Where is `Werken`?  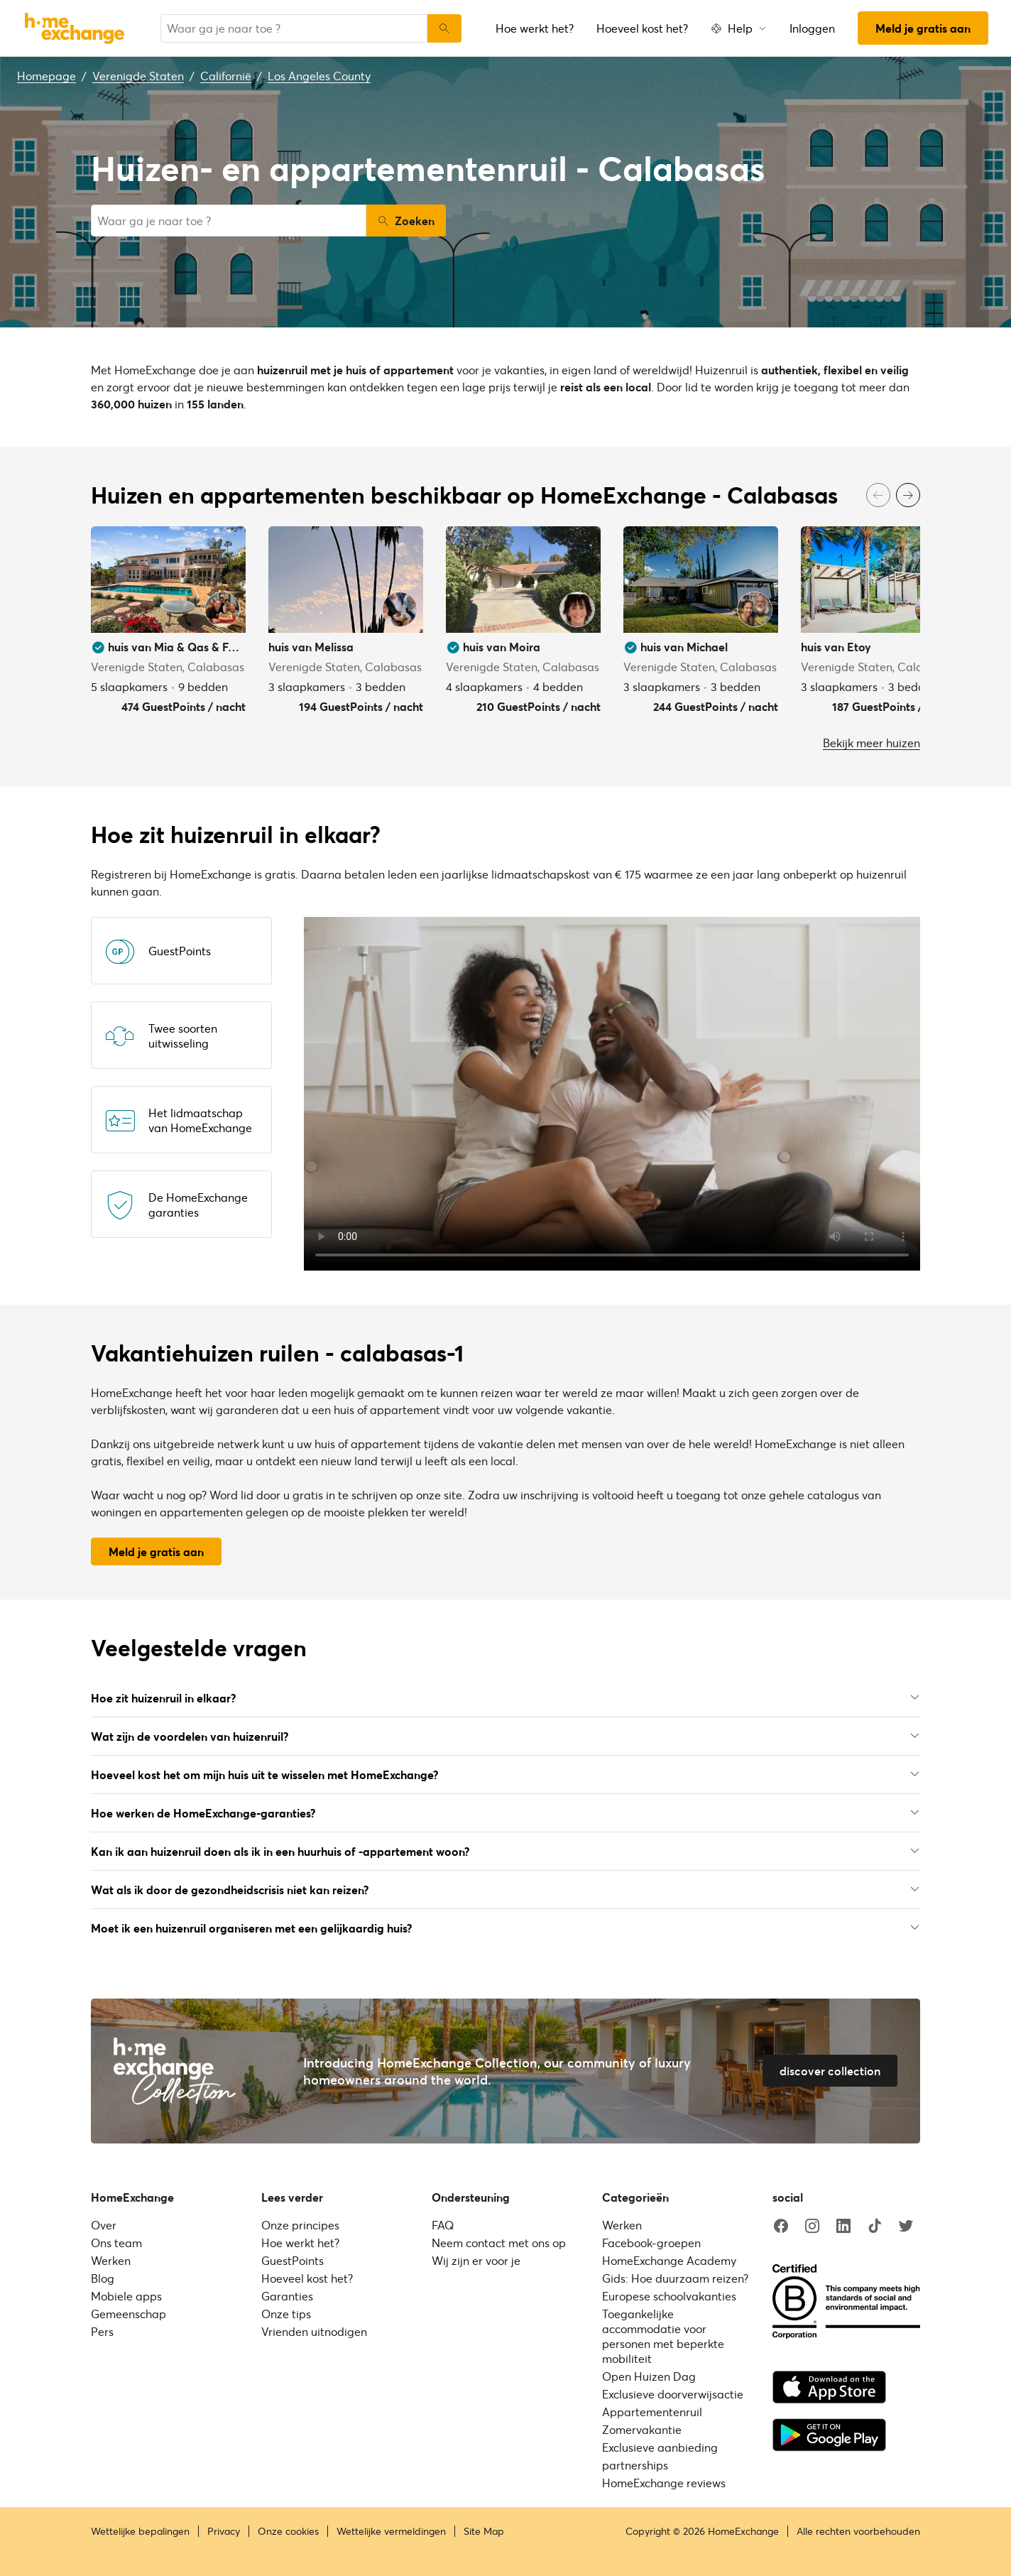
Werken is located at coordinates (111, 2260).